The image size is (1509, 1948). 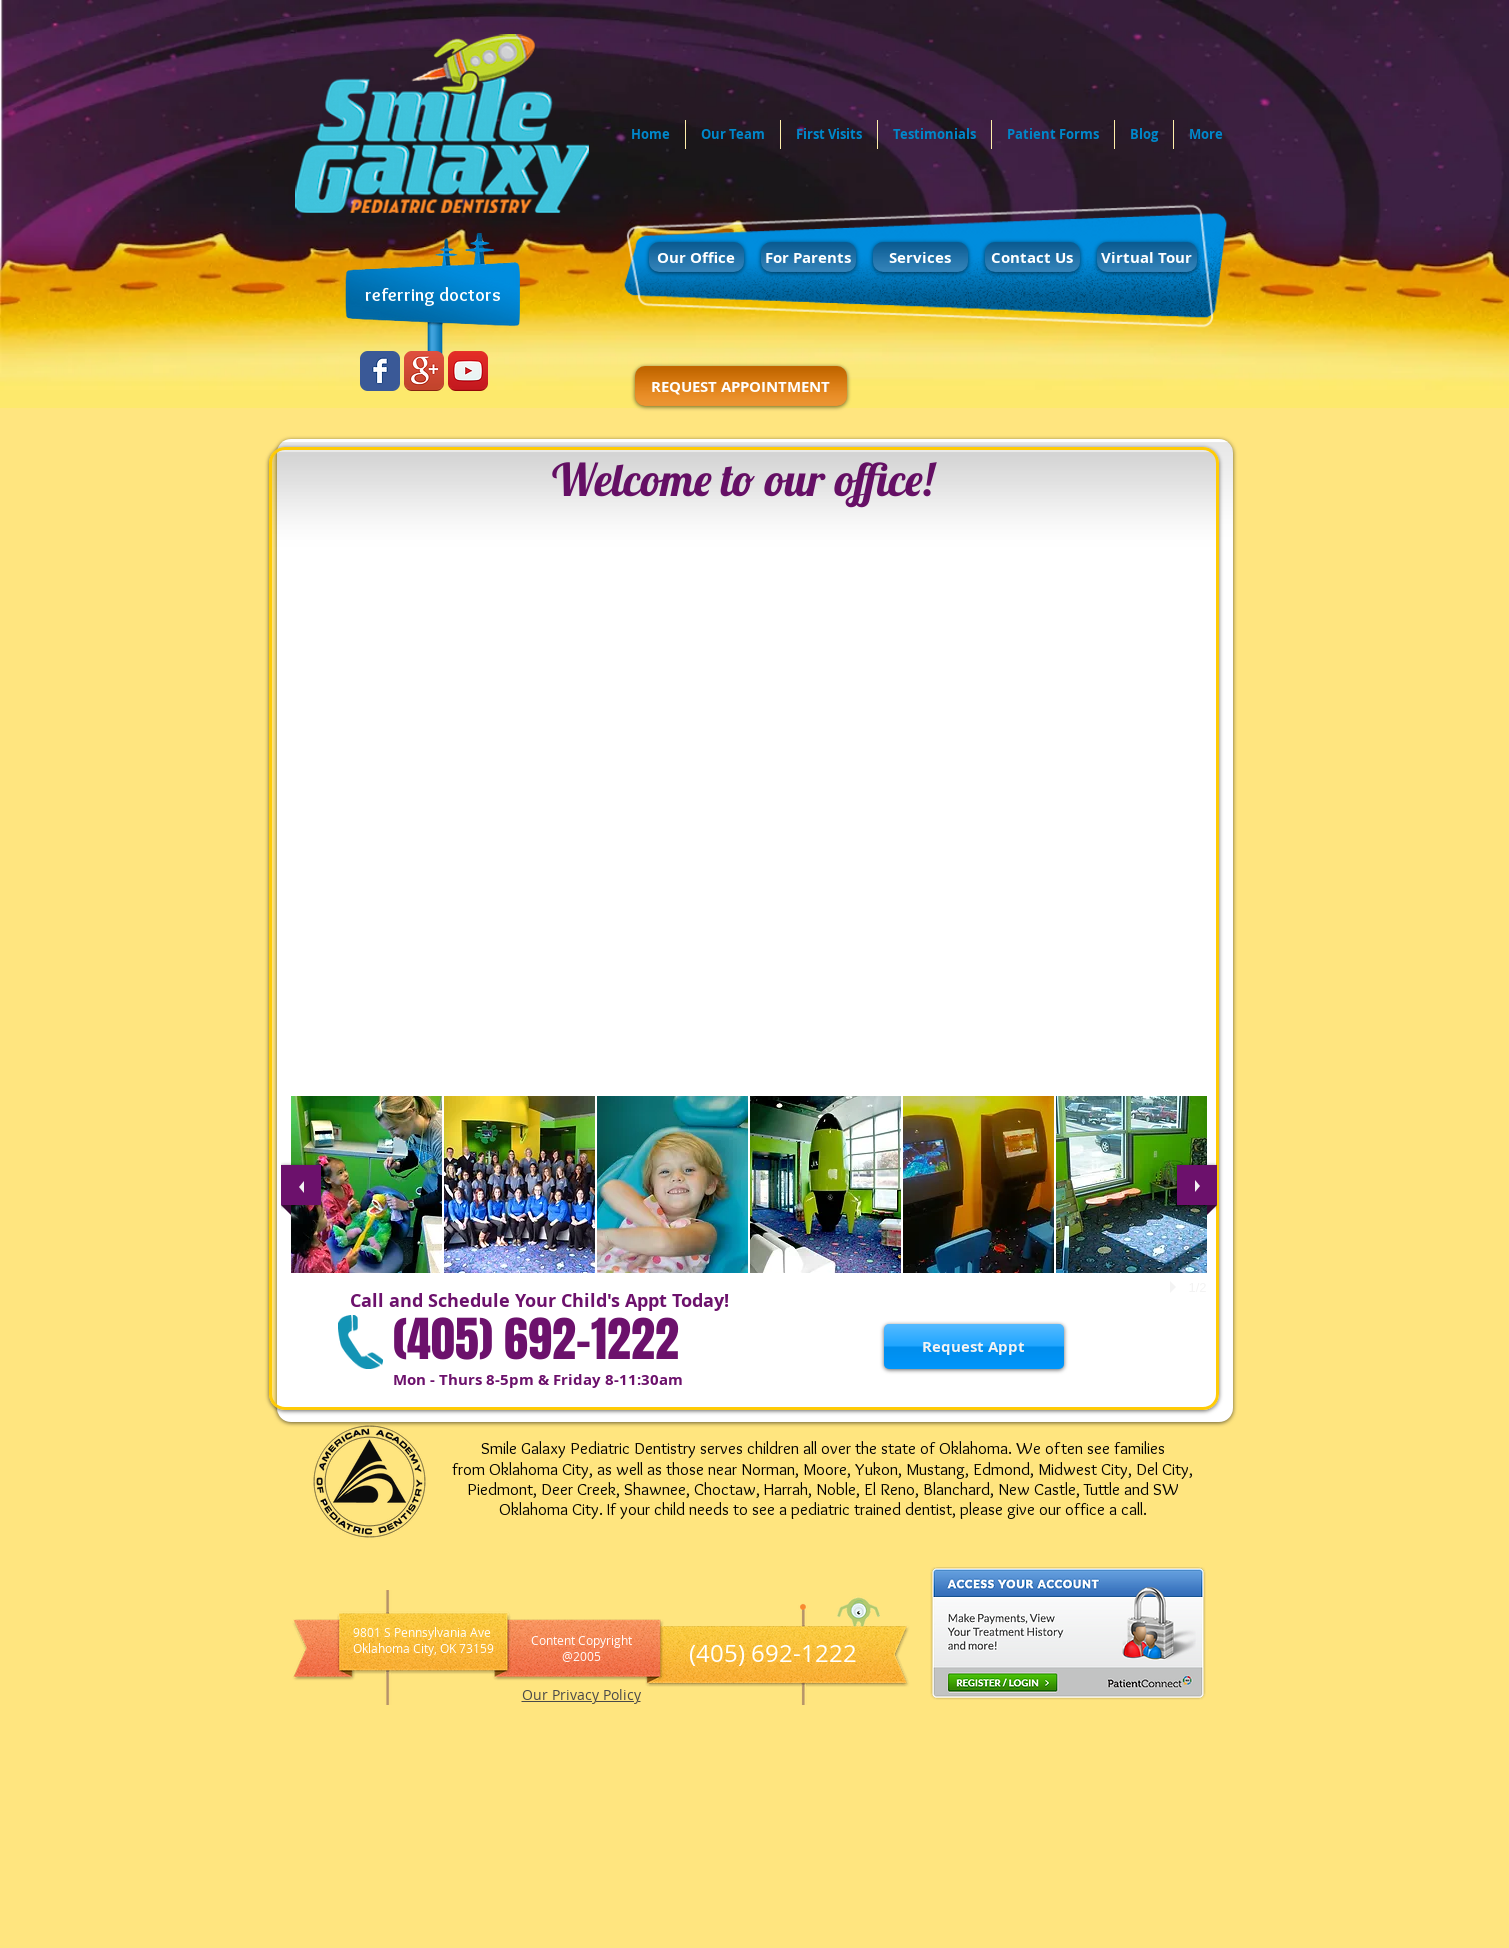 What do you see at coordinates (696, 257) in the screenshot?
I see `[Our Office]` at bounding box center [696, 257].